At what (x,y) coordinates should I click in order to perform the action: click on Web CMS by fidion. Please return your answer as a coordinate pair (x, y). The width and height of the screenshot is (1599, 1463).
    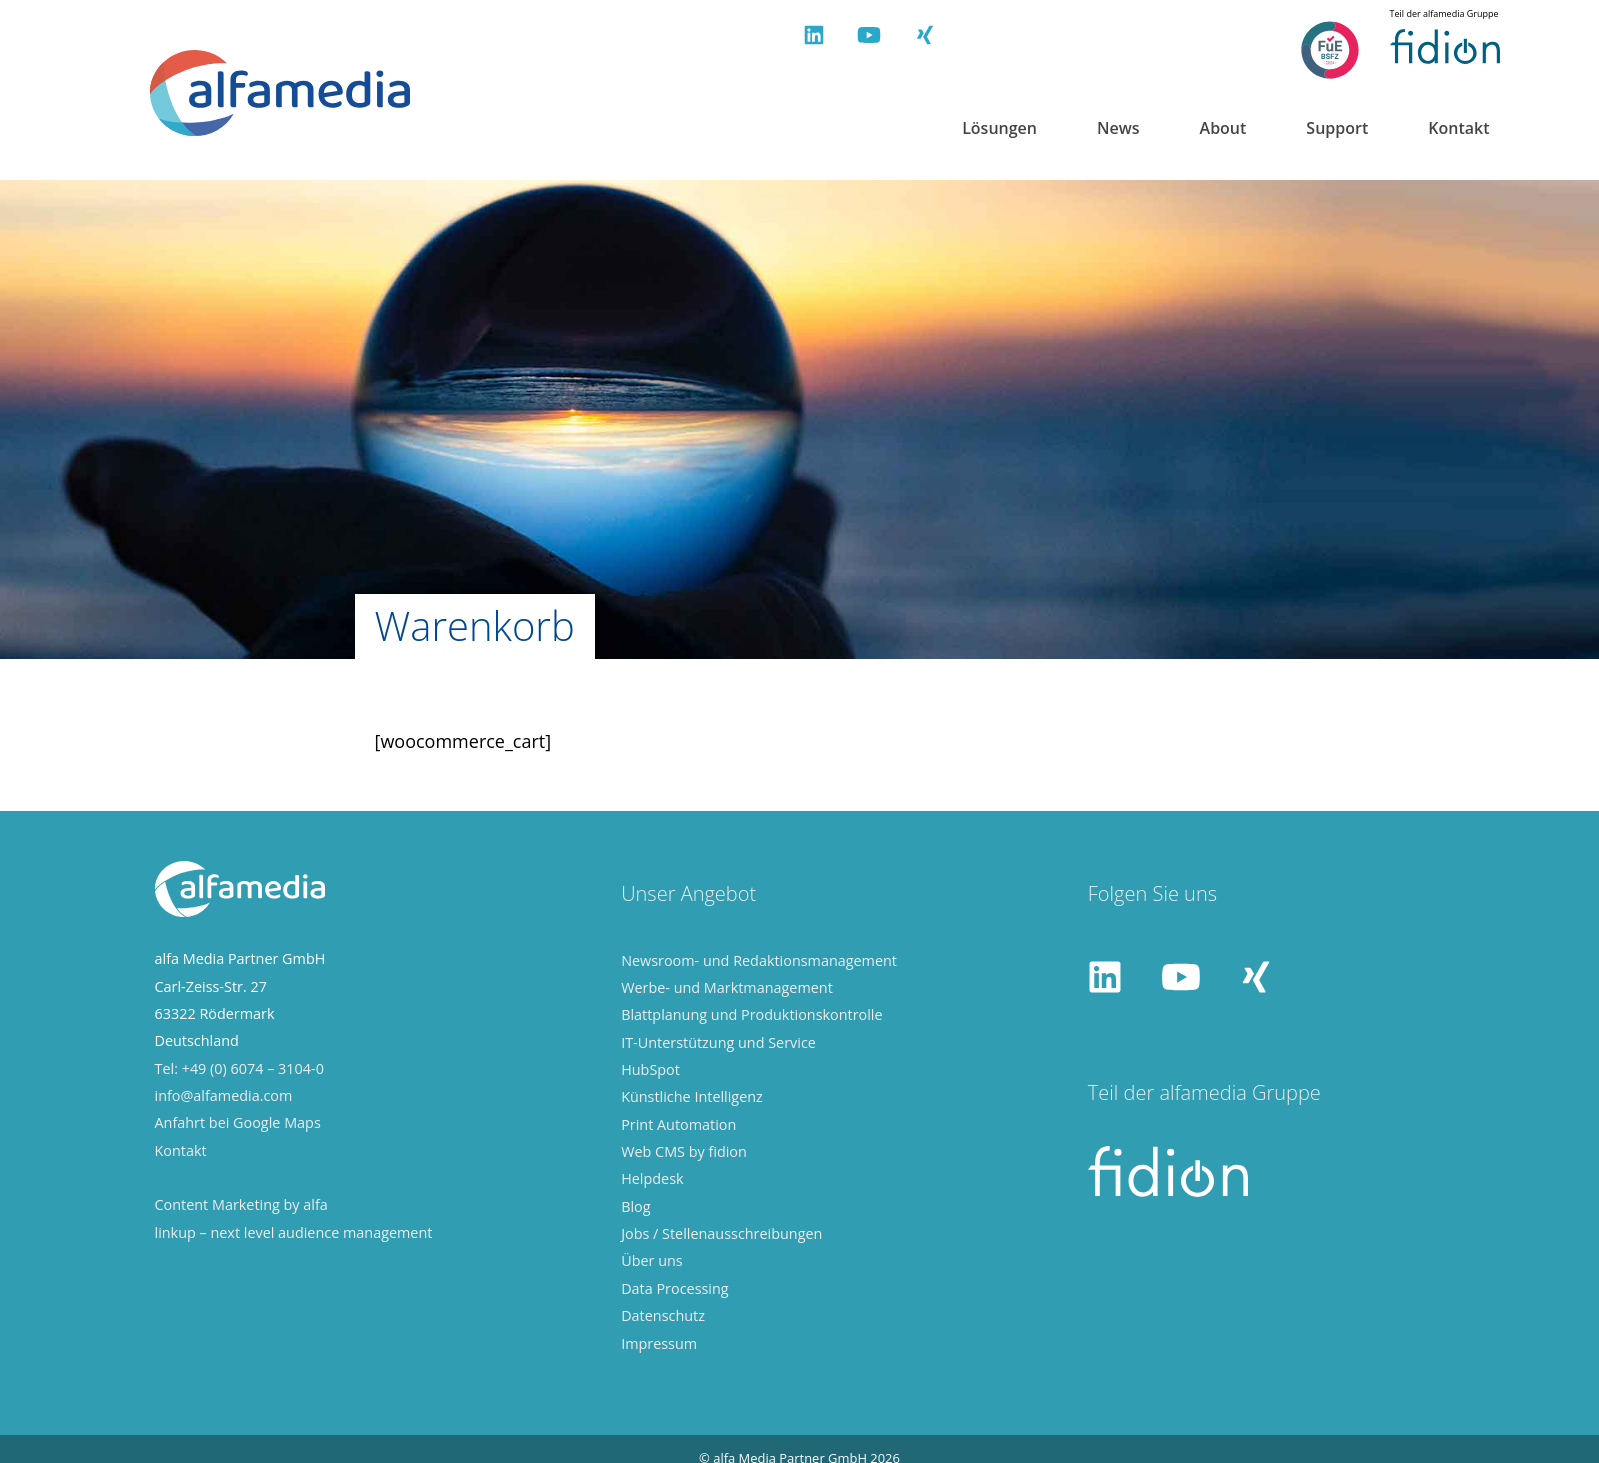
    Looking at the image, I should click on (684, 1147).